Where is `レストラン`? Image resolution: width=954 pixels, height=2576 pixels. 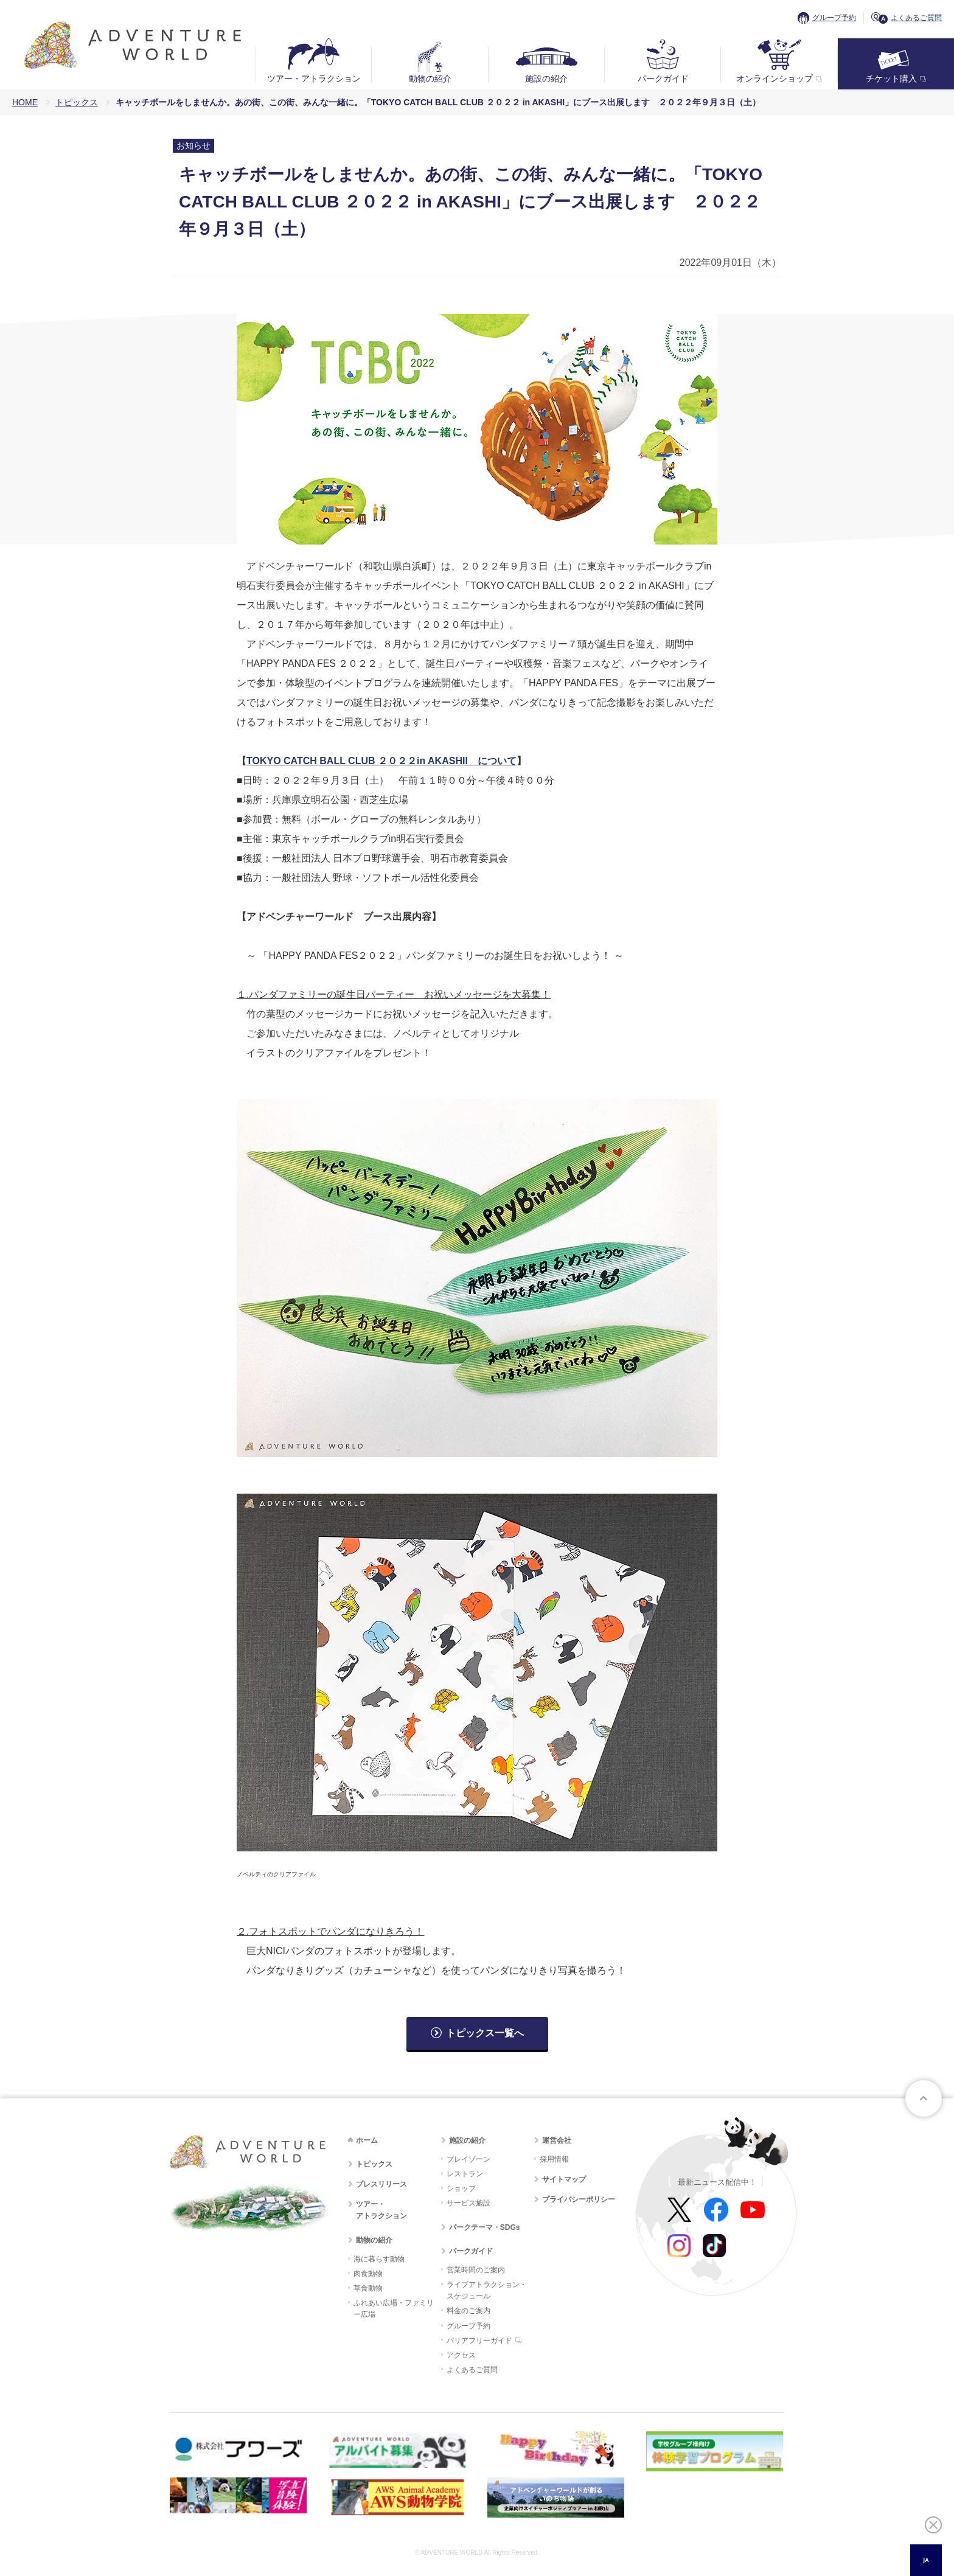
レストラン is located at coordinates (465, 2174).